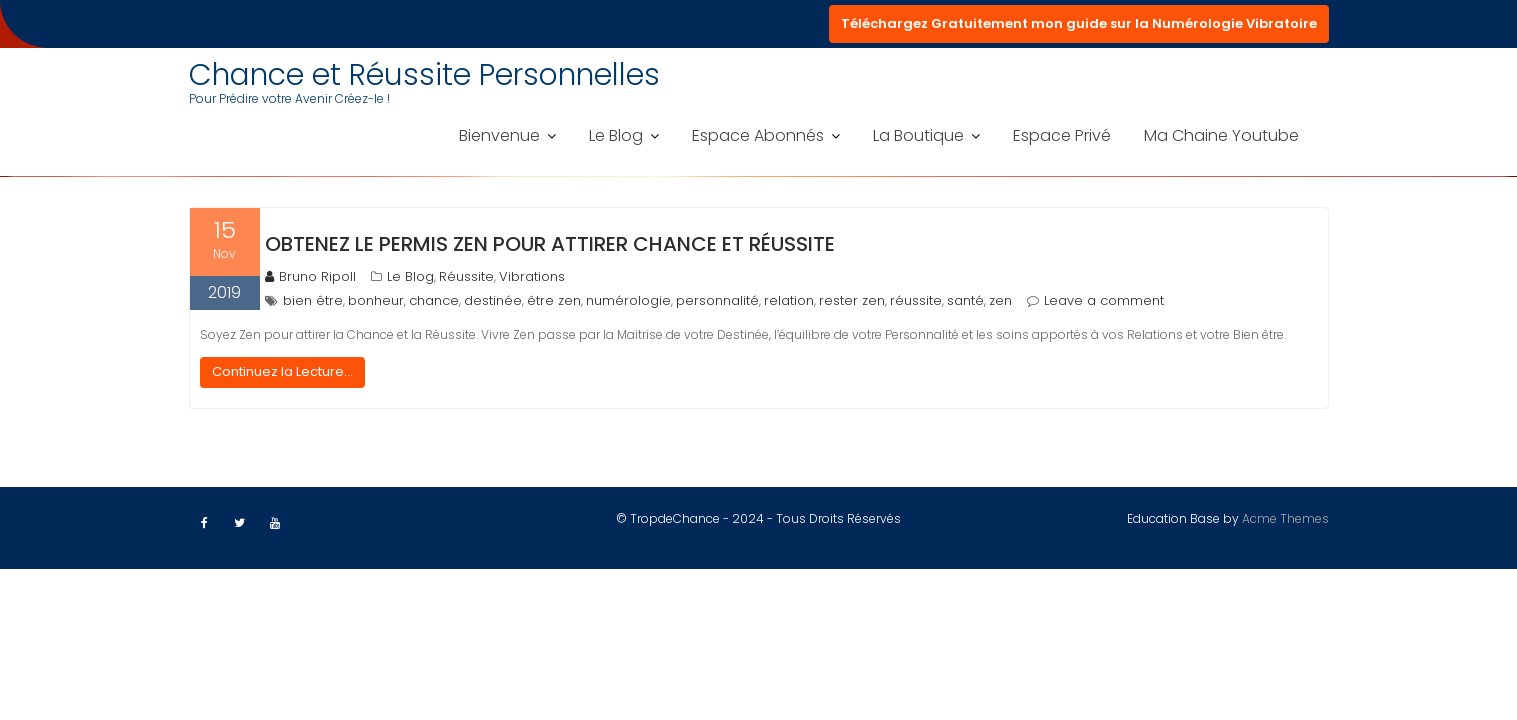  Describe the element at coordinates (1000, 300) in the screenshot. I see `zen` at that location.